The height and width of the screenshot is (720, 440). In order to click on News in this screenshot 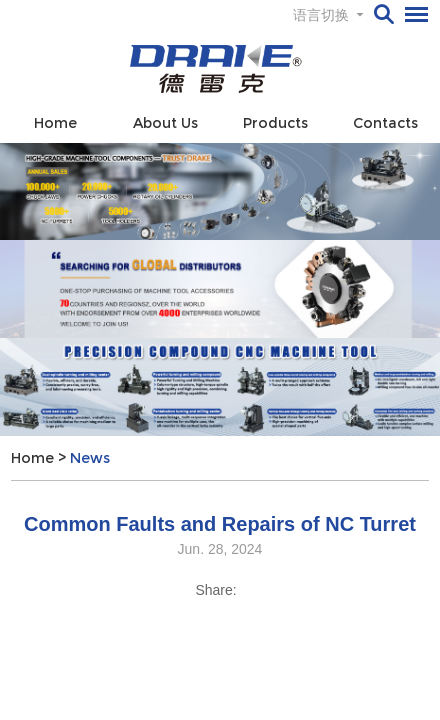, I will do `click(90, 458)`.